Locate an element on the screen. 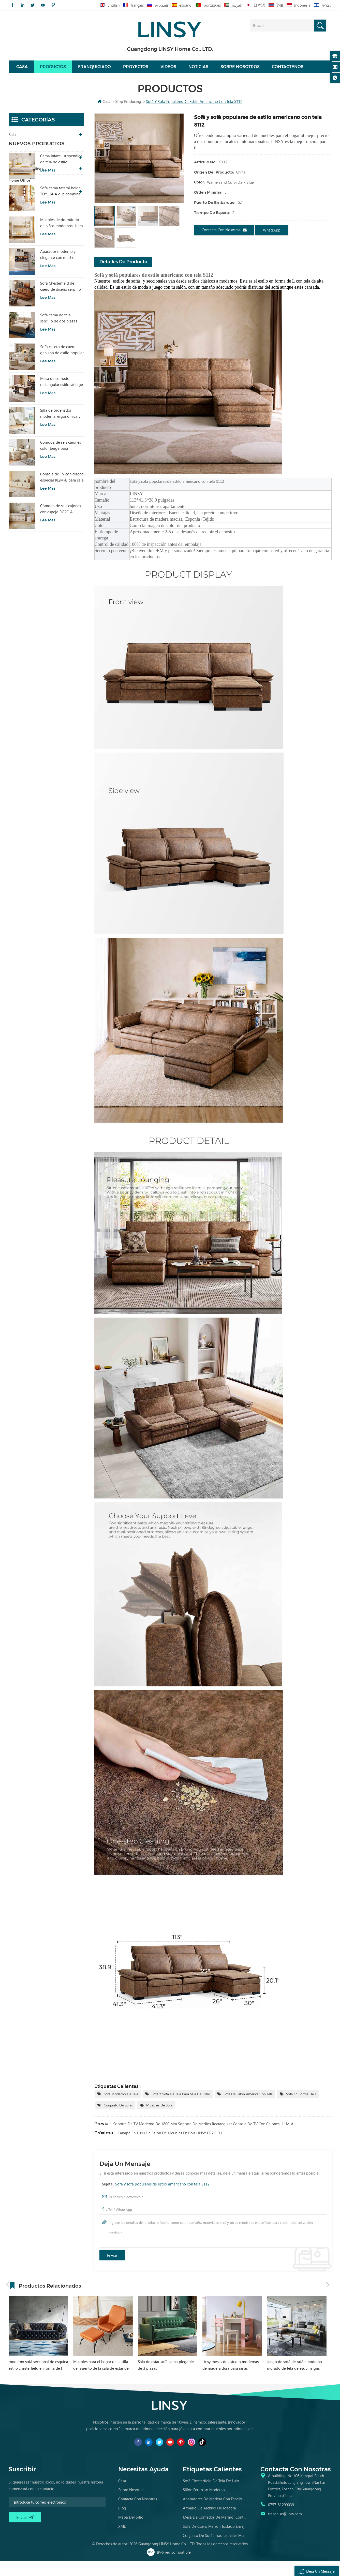  Productos is located at coordinates (53, 66).